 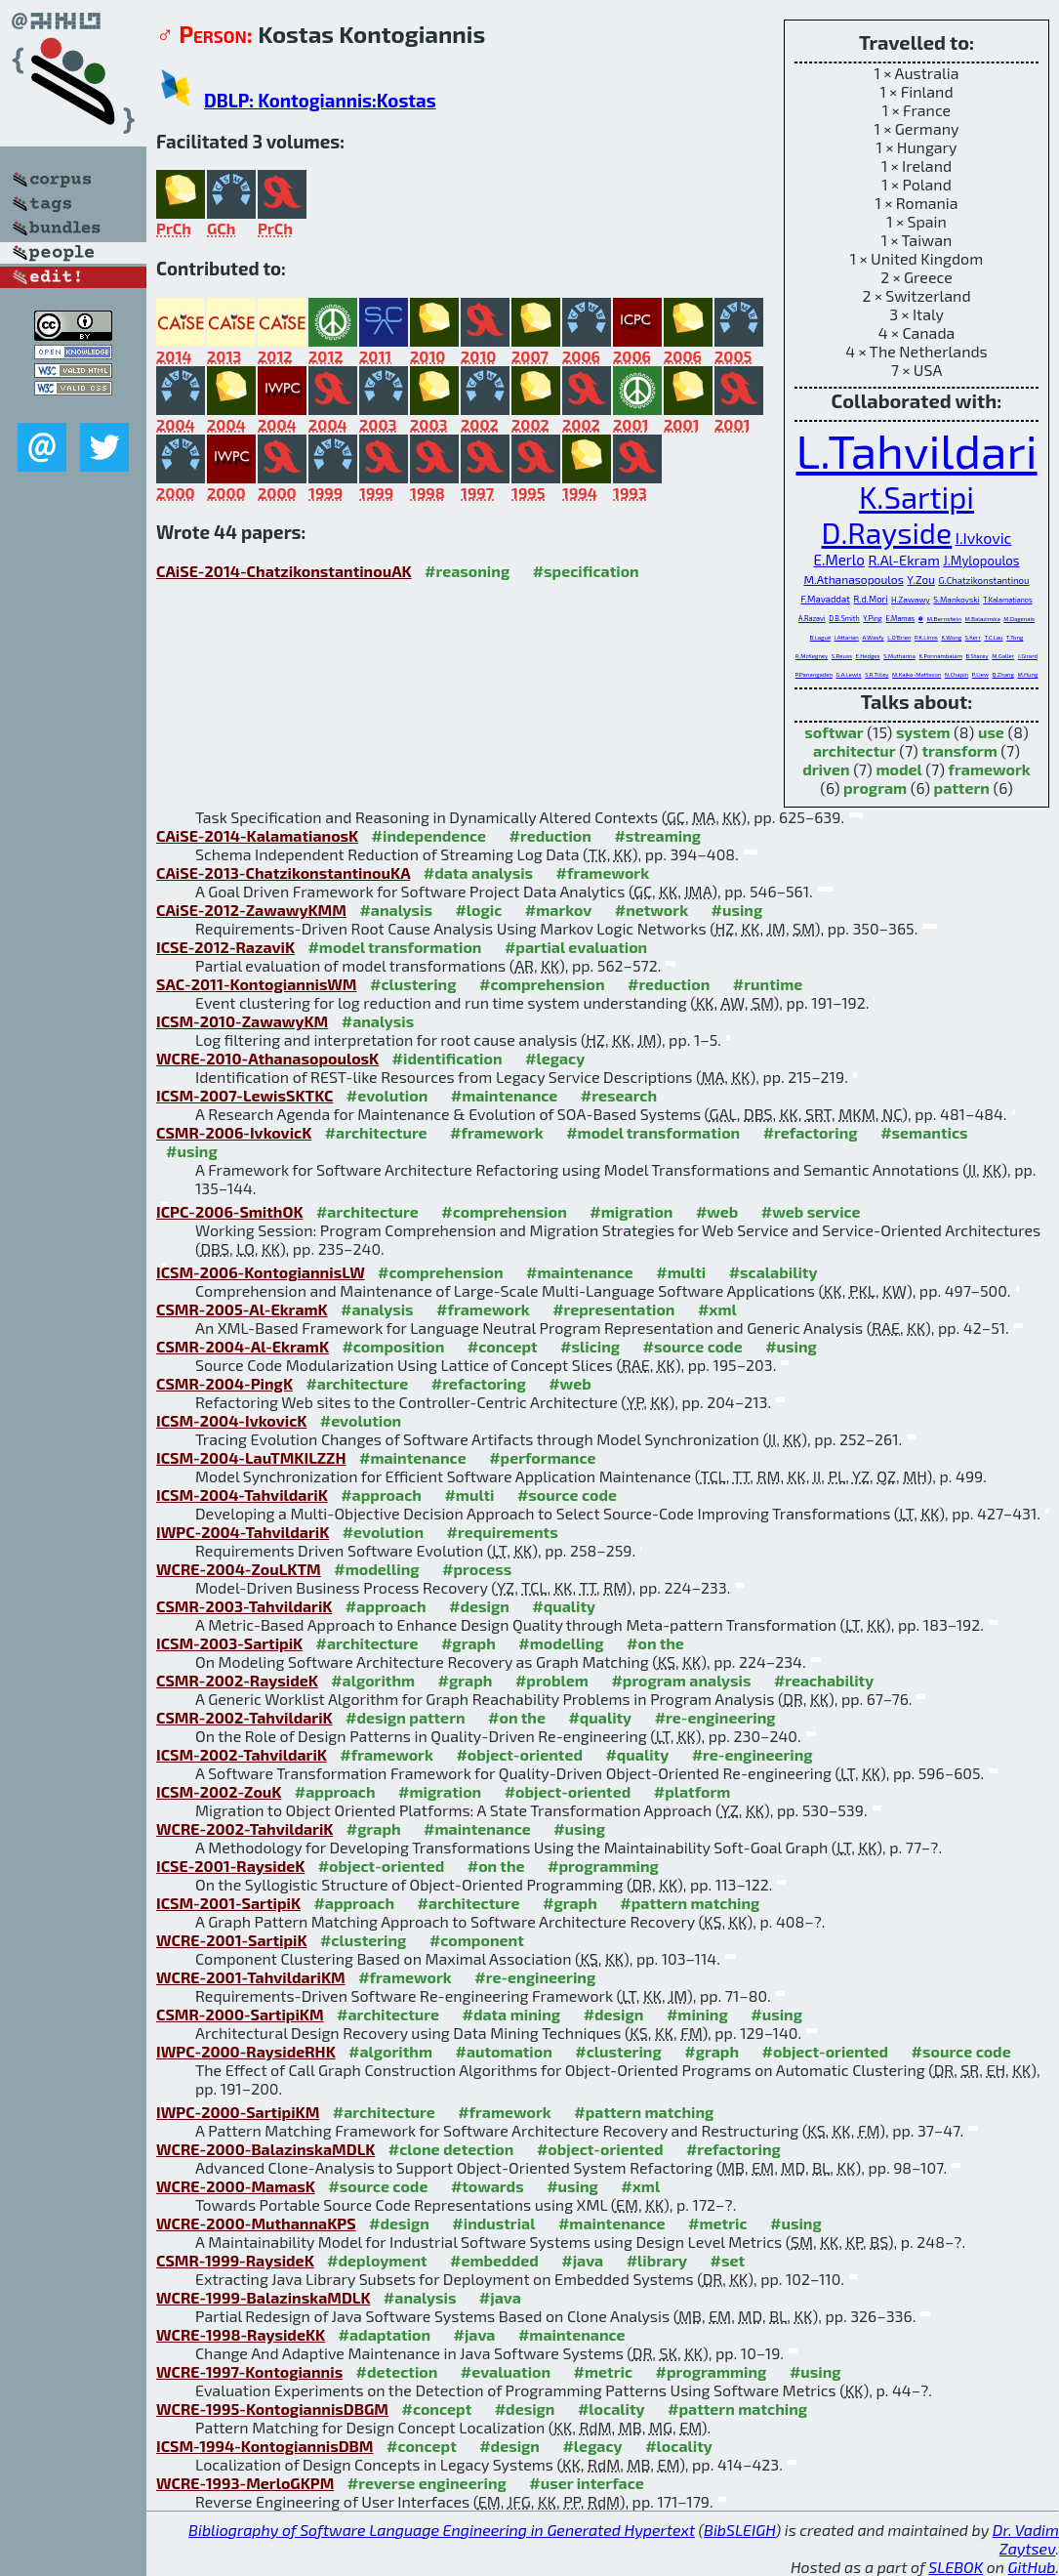 I want to click on #model transformation, so click(x=394, y=946).